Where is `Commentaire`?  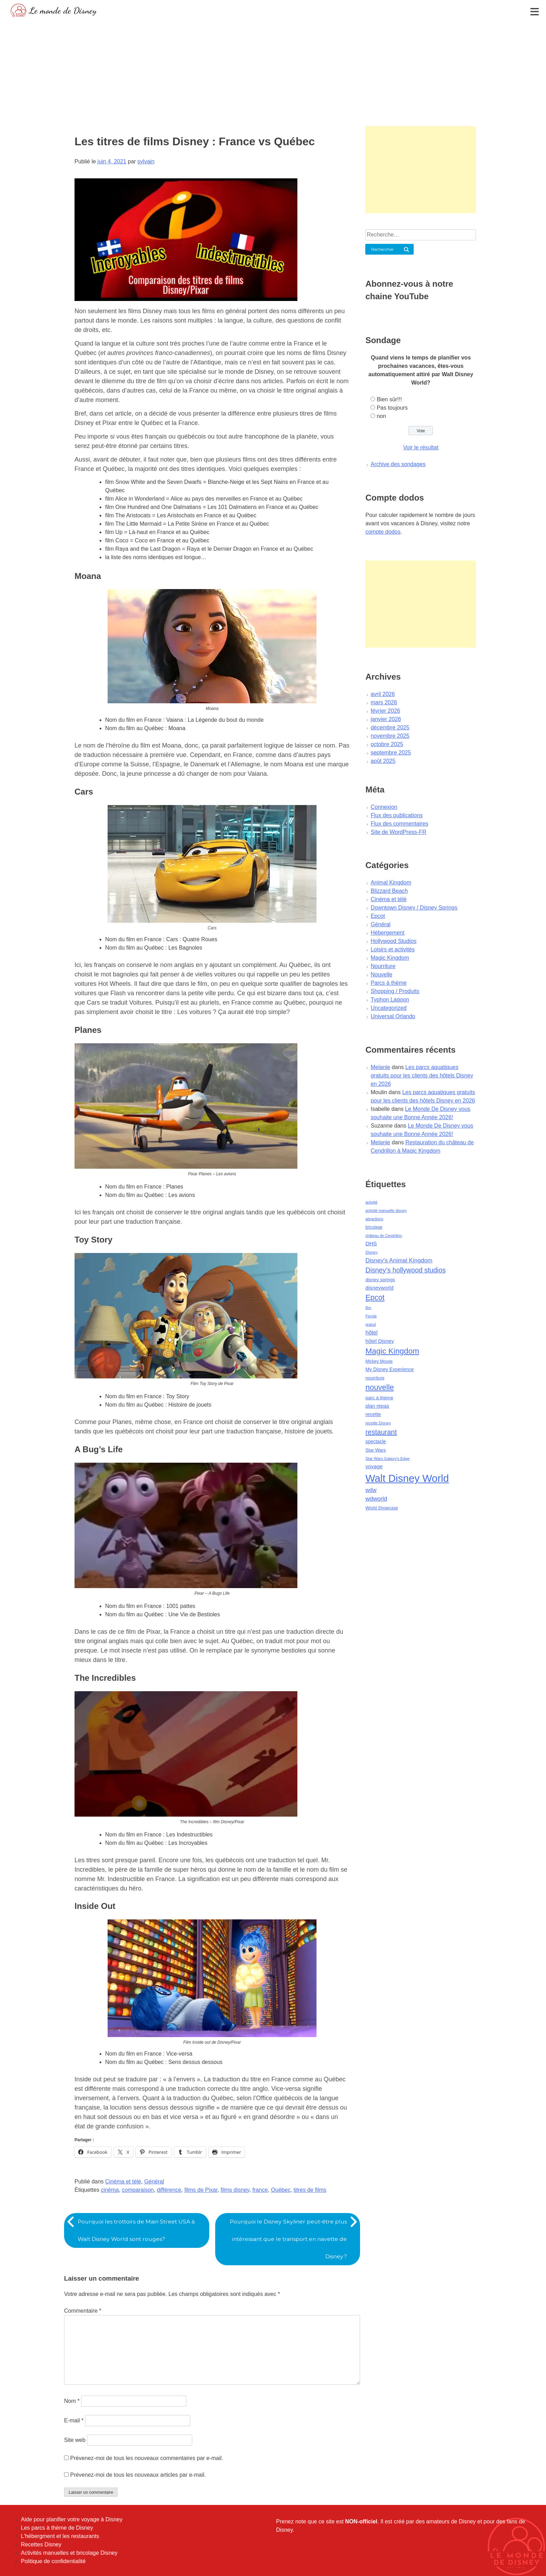 Commentaire is located at coordinates (82, 2311).